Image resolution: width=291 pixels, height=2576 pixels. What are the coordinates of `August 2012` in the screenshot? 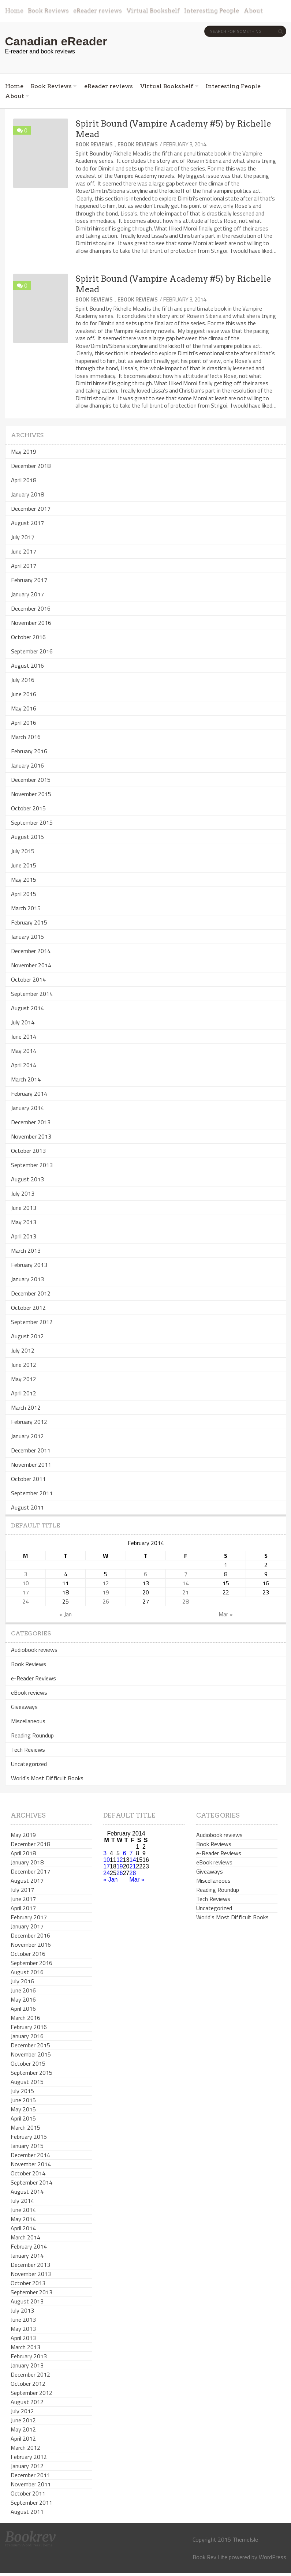 It's located at (27, 1336).